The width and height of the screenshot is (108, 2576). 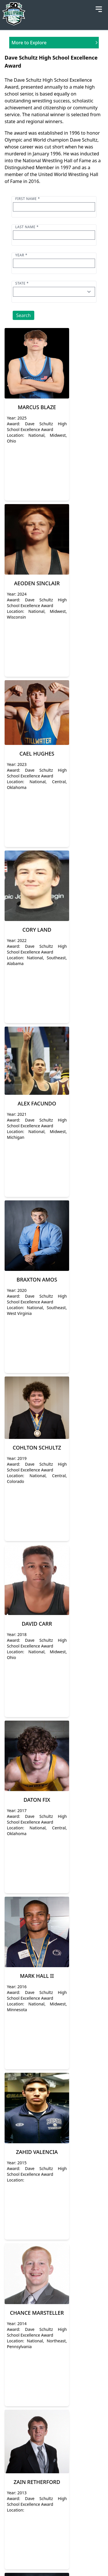 I want to click on Search, so click(x=23, y=315).